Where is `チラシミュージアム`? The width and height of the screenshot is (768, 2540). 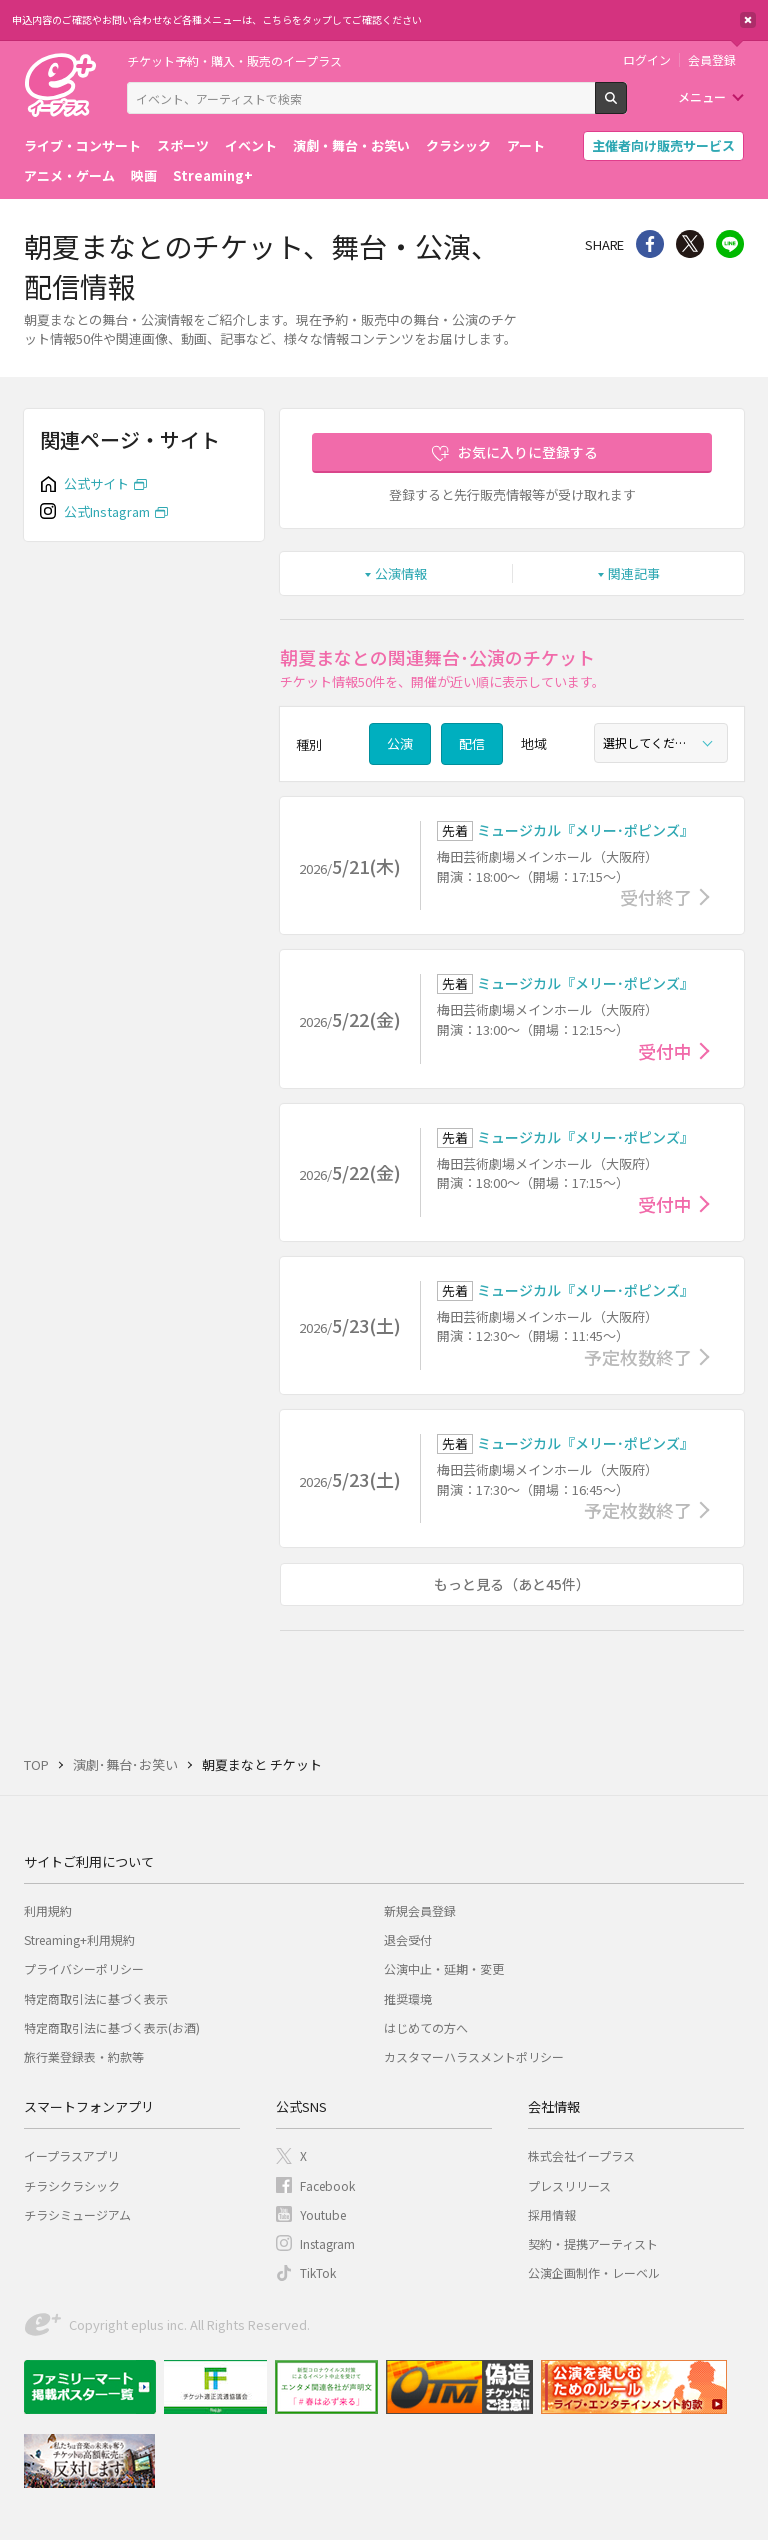 チラシミュージアム is located at coordinates (77, 2214).